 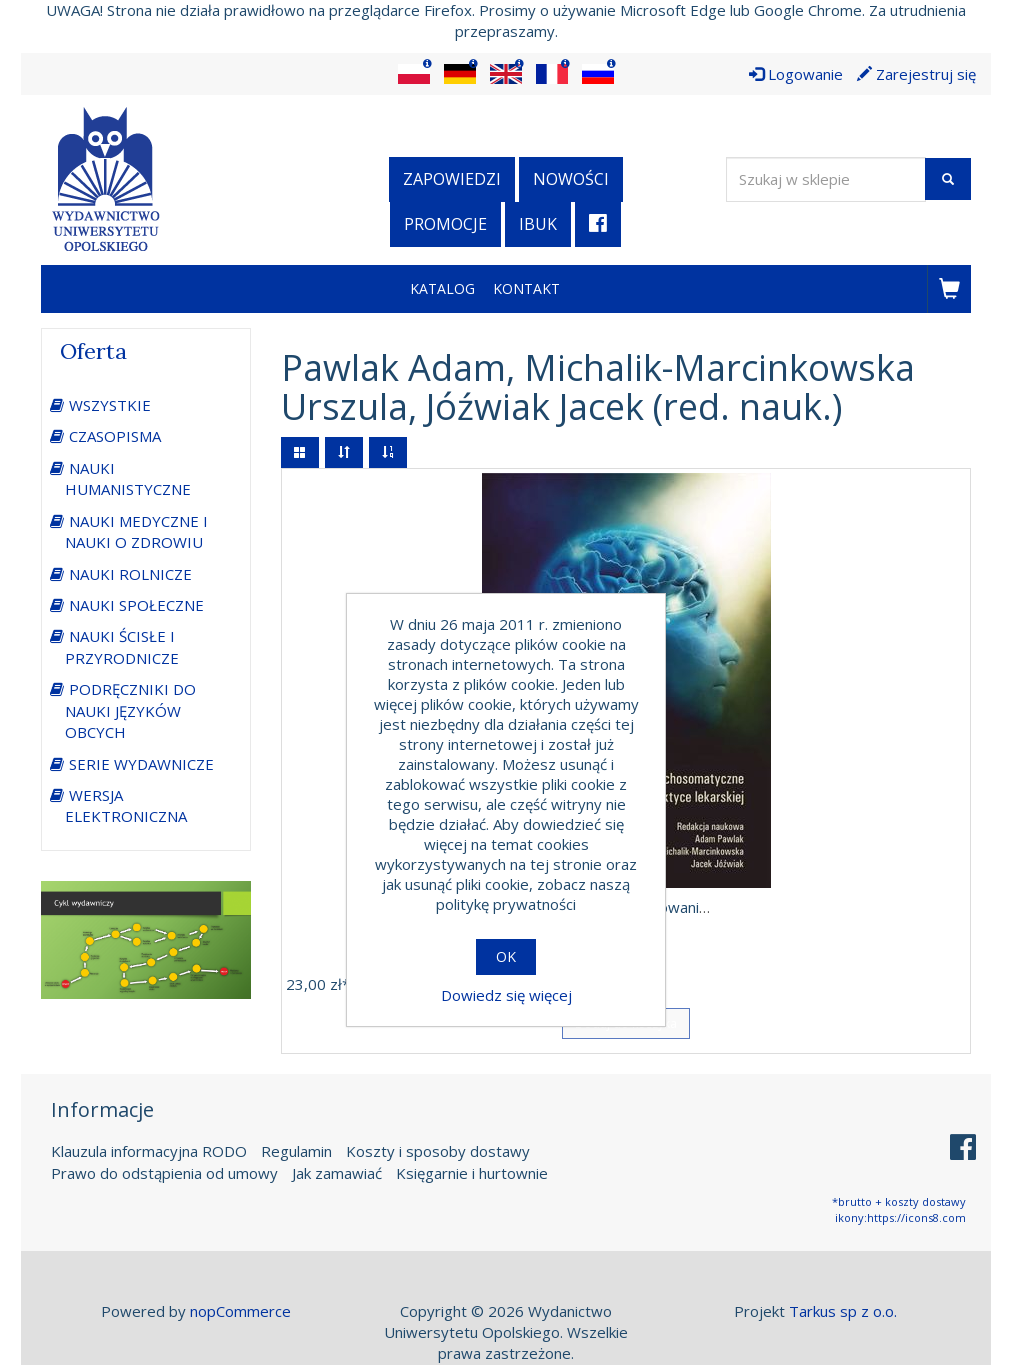 What do you see at coordinates (164, 1173) in the screenshot?
I see `Prawo do odstąpienia od umowy` at bounding box center [164, 1173].